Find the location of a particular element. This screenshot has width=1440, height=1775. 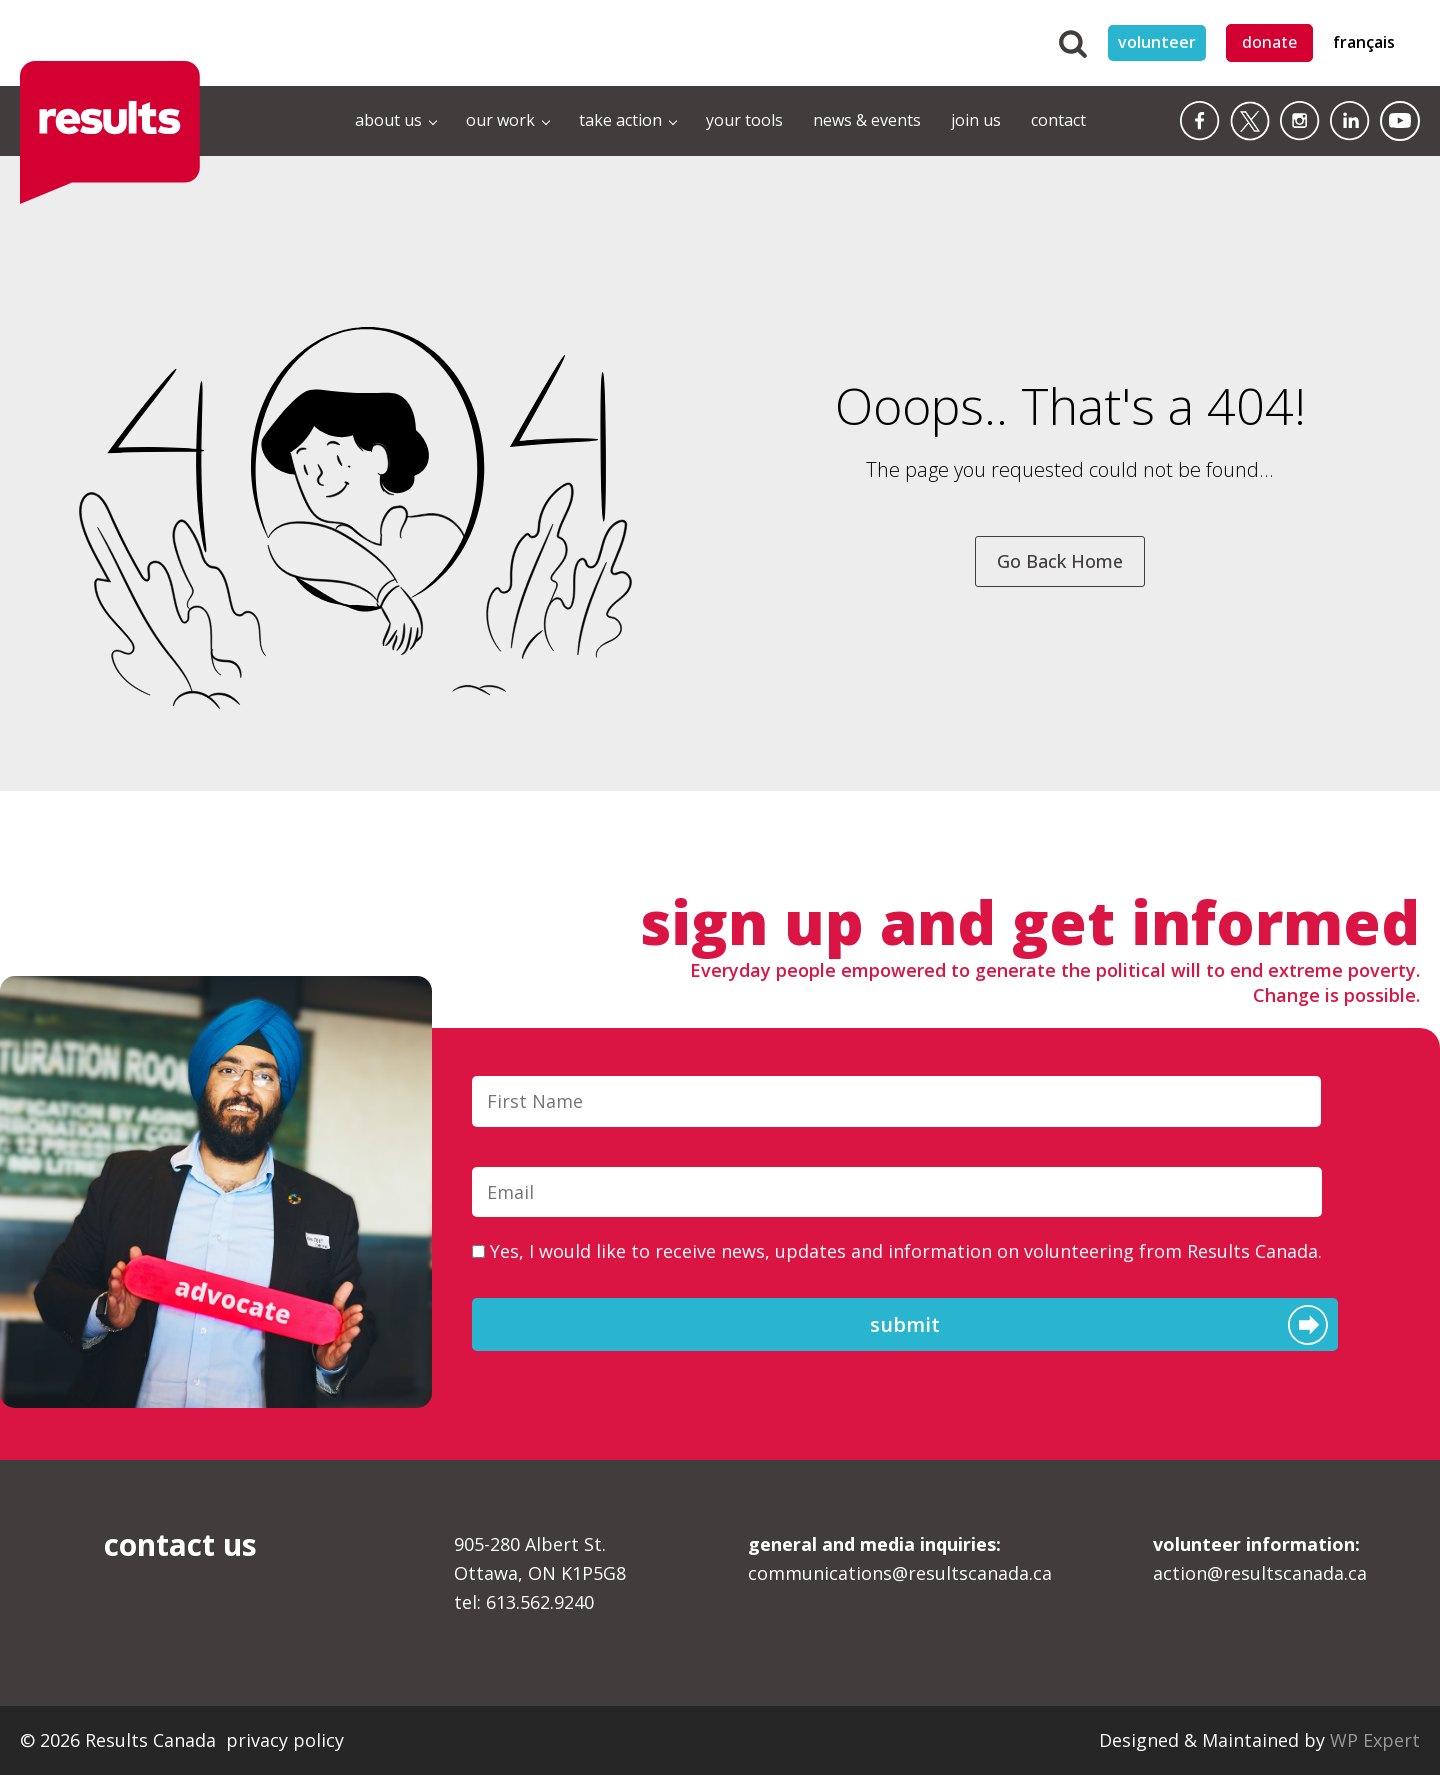

news & events is located at coordinates (867, 120).